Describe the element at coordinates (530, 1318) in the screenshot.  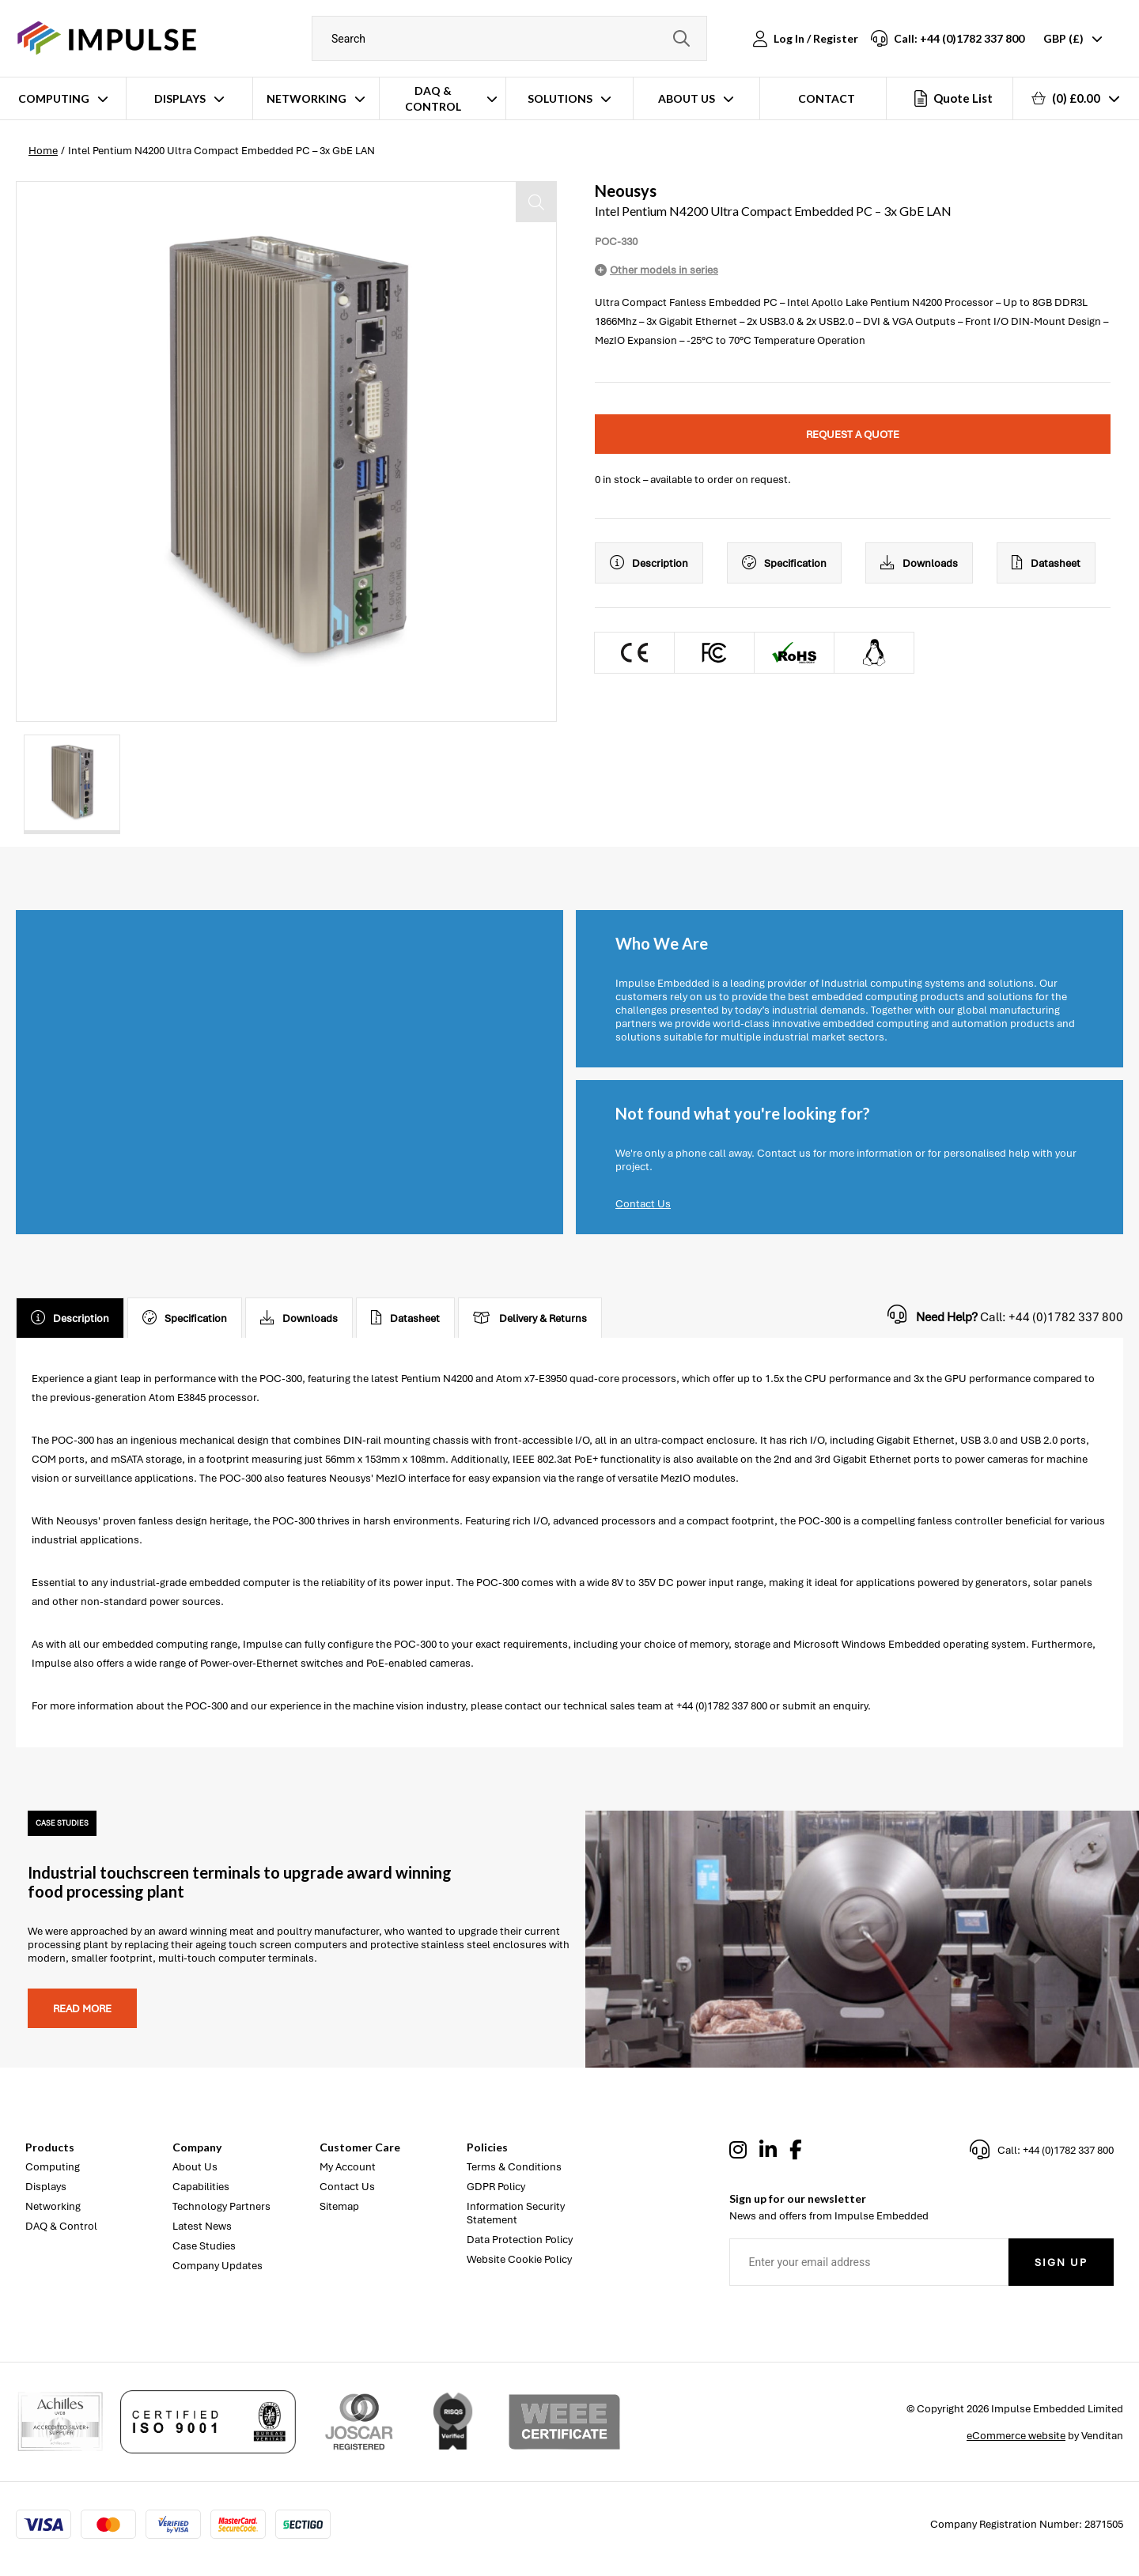
I see `Delivery & Returns` at that location.